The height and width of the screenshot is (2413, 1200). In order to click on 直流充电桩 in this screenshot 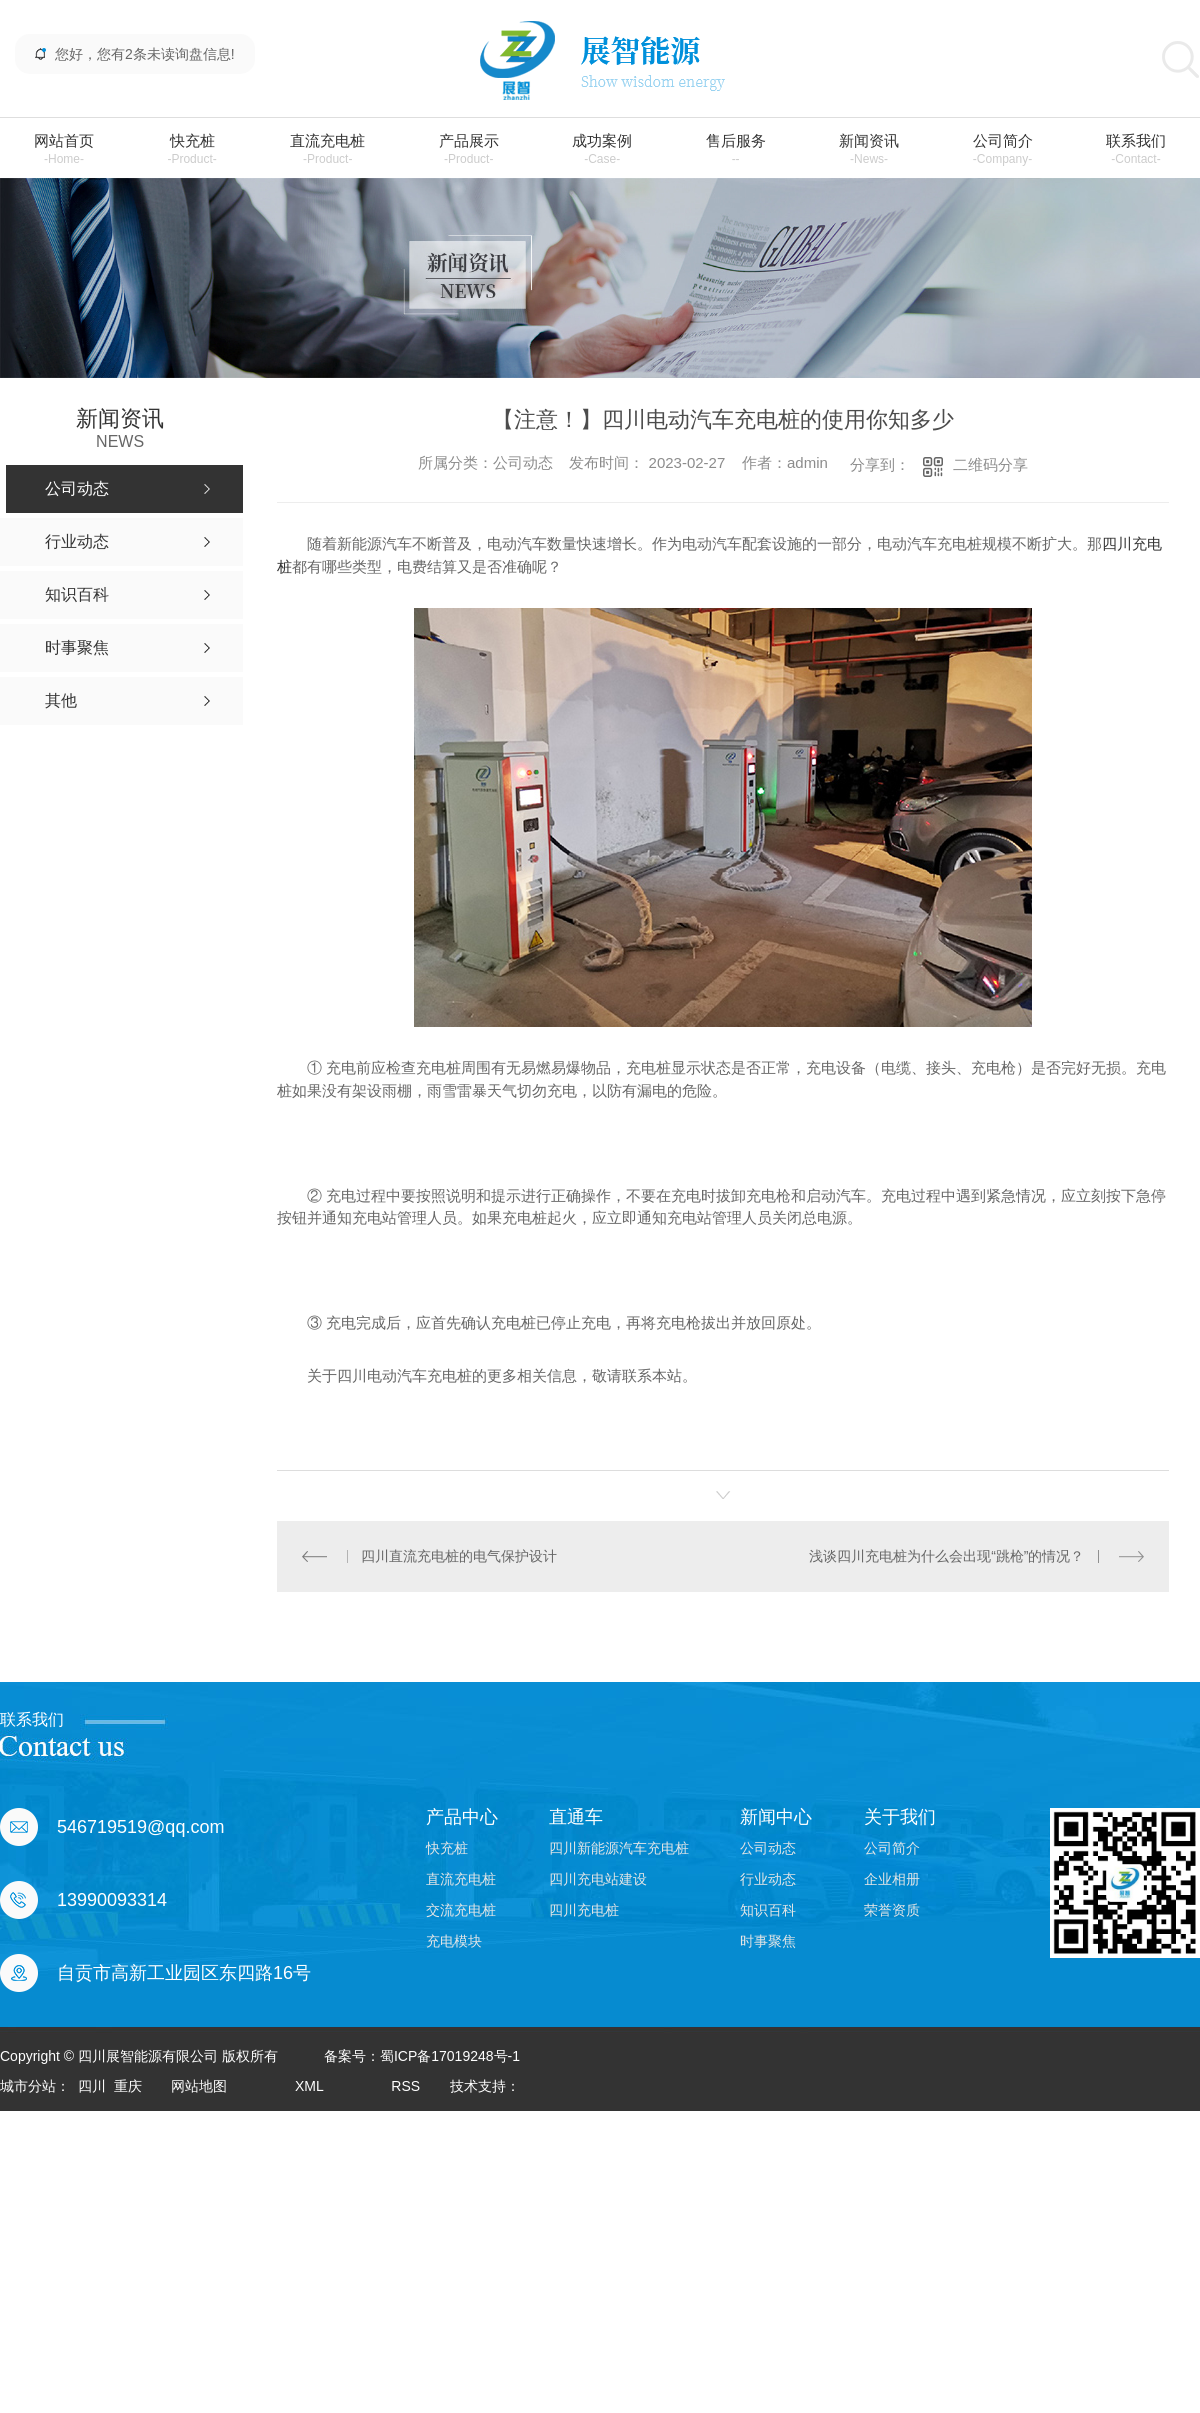, I will do `click(327, 149)`.